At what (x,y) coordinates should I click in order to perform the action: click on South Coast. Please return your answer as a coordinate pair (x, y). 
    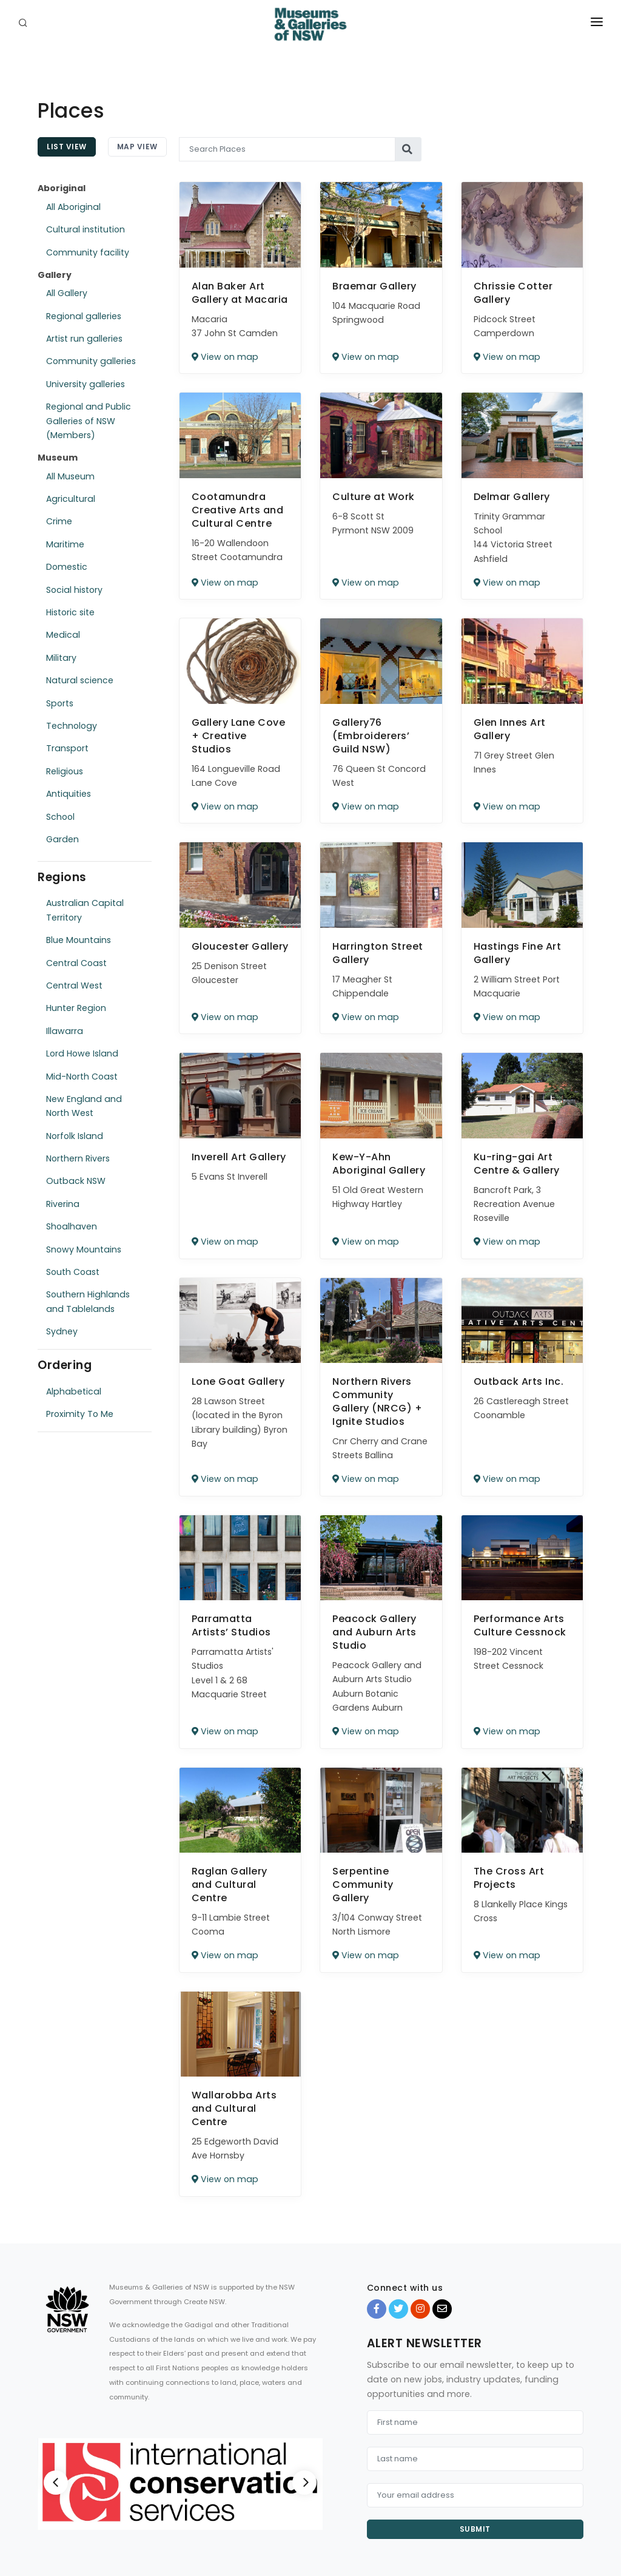
    Looking at the image, I should click on (72, 1272).